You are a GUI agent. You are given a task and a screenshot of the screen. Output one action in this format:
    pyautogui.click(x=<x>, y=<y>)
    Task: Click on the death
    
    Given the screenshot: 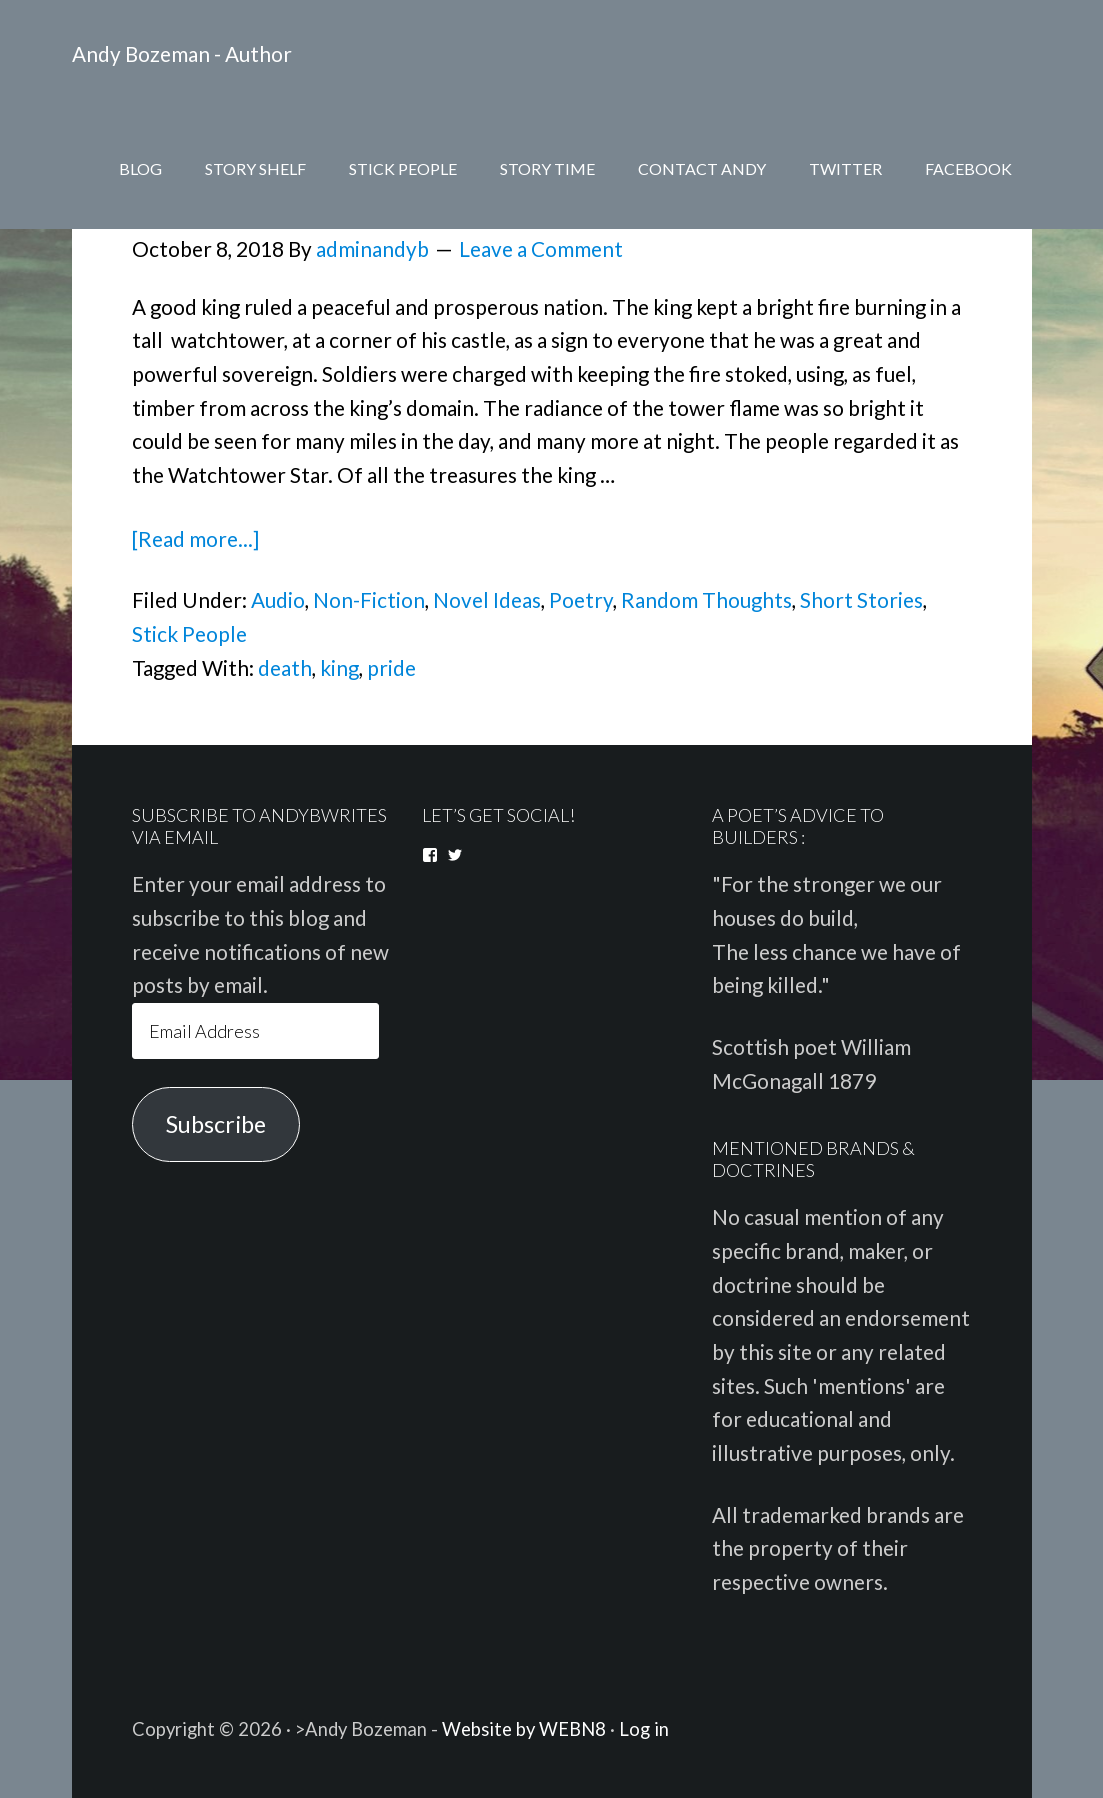 What is the action you would take?
    pyautogui.click(x=285, y=668)
    